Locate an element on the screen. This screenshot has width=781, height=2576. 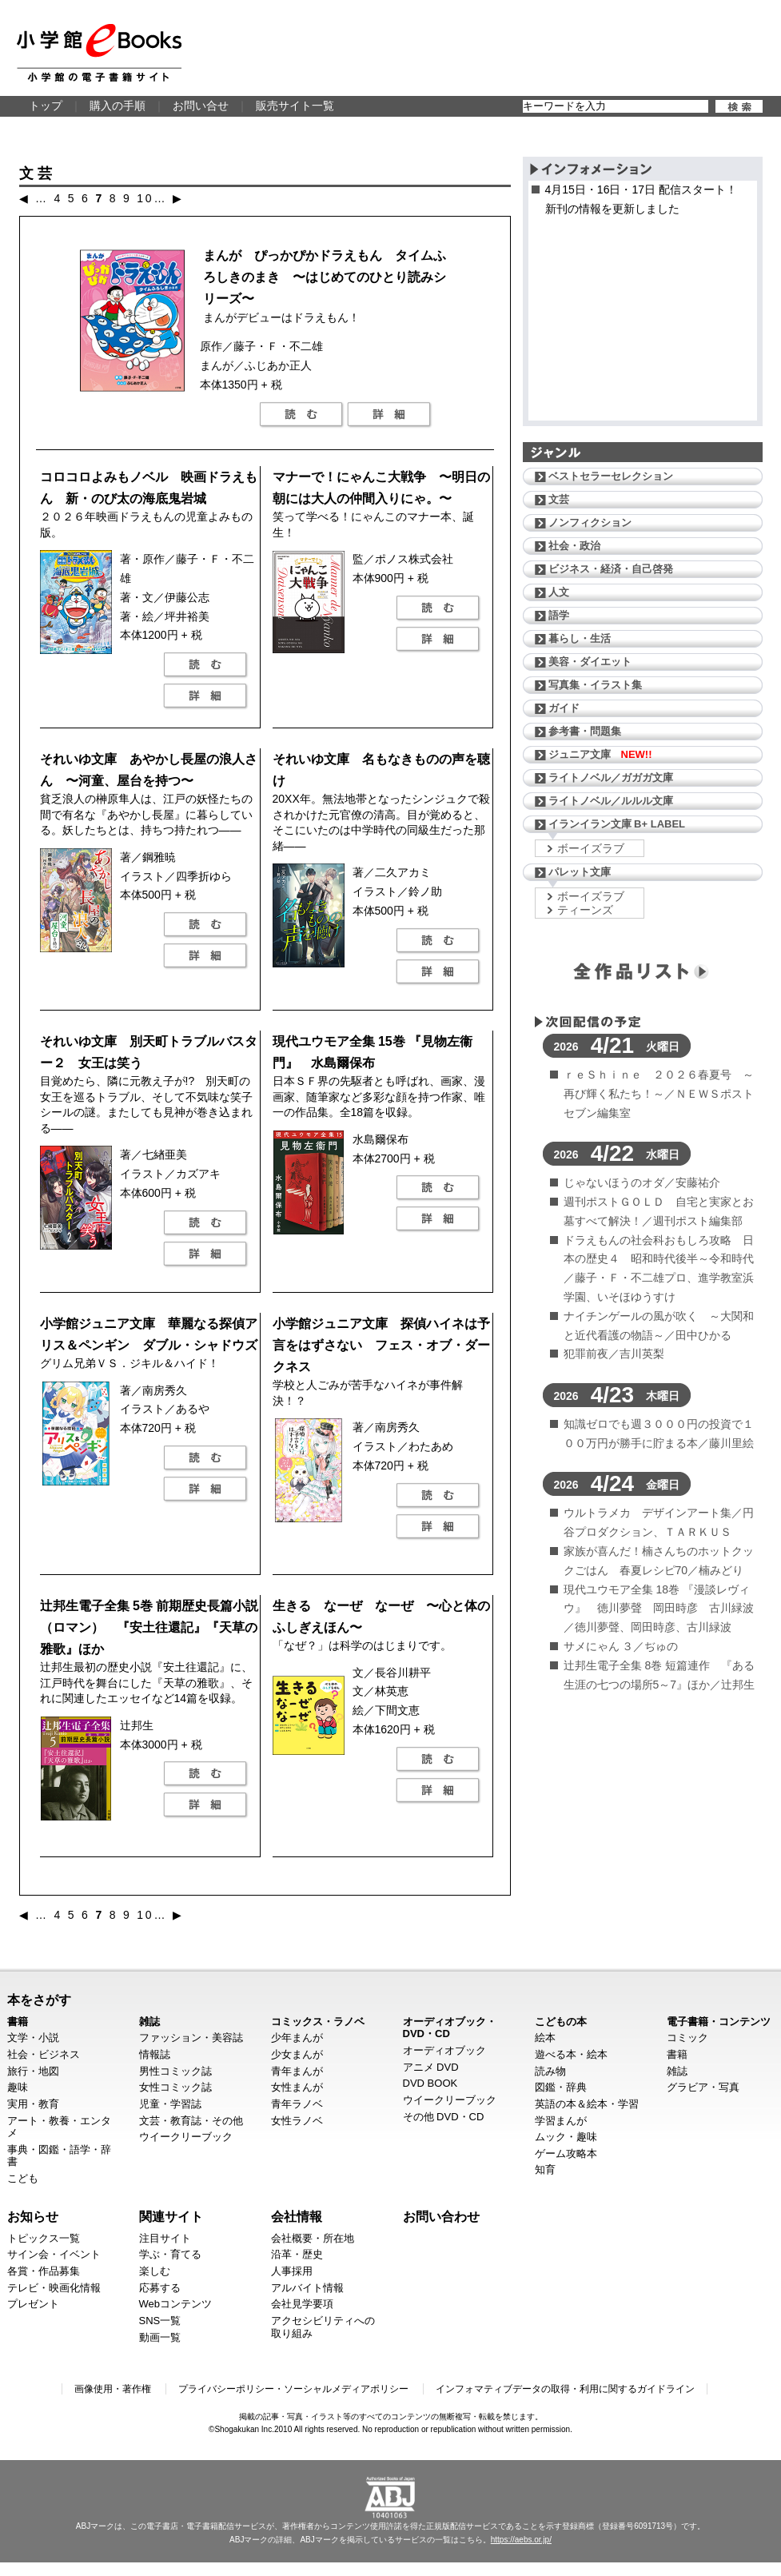
沿革・歴史 is located at coordinates (297, 2254).